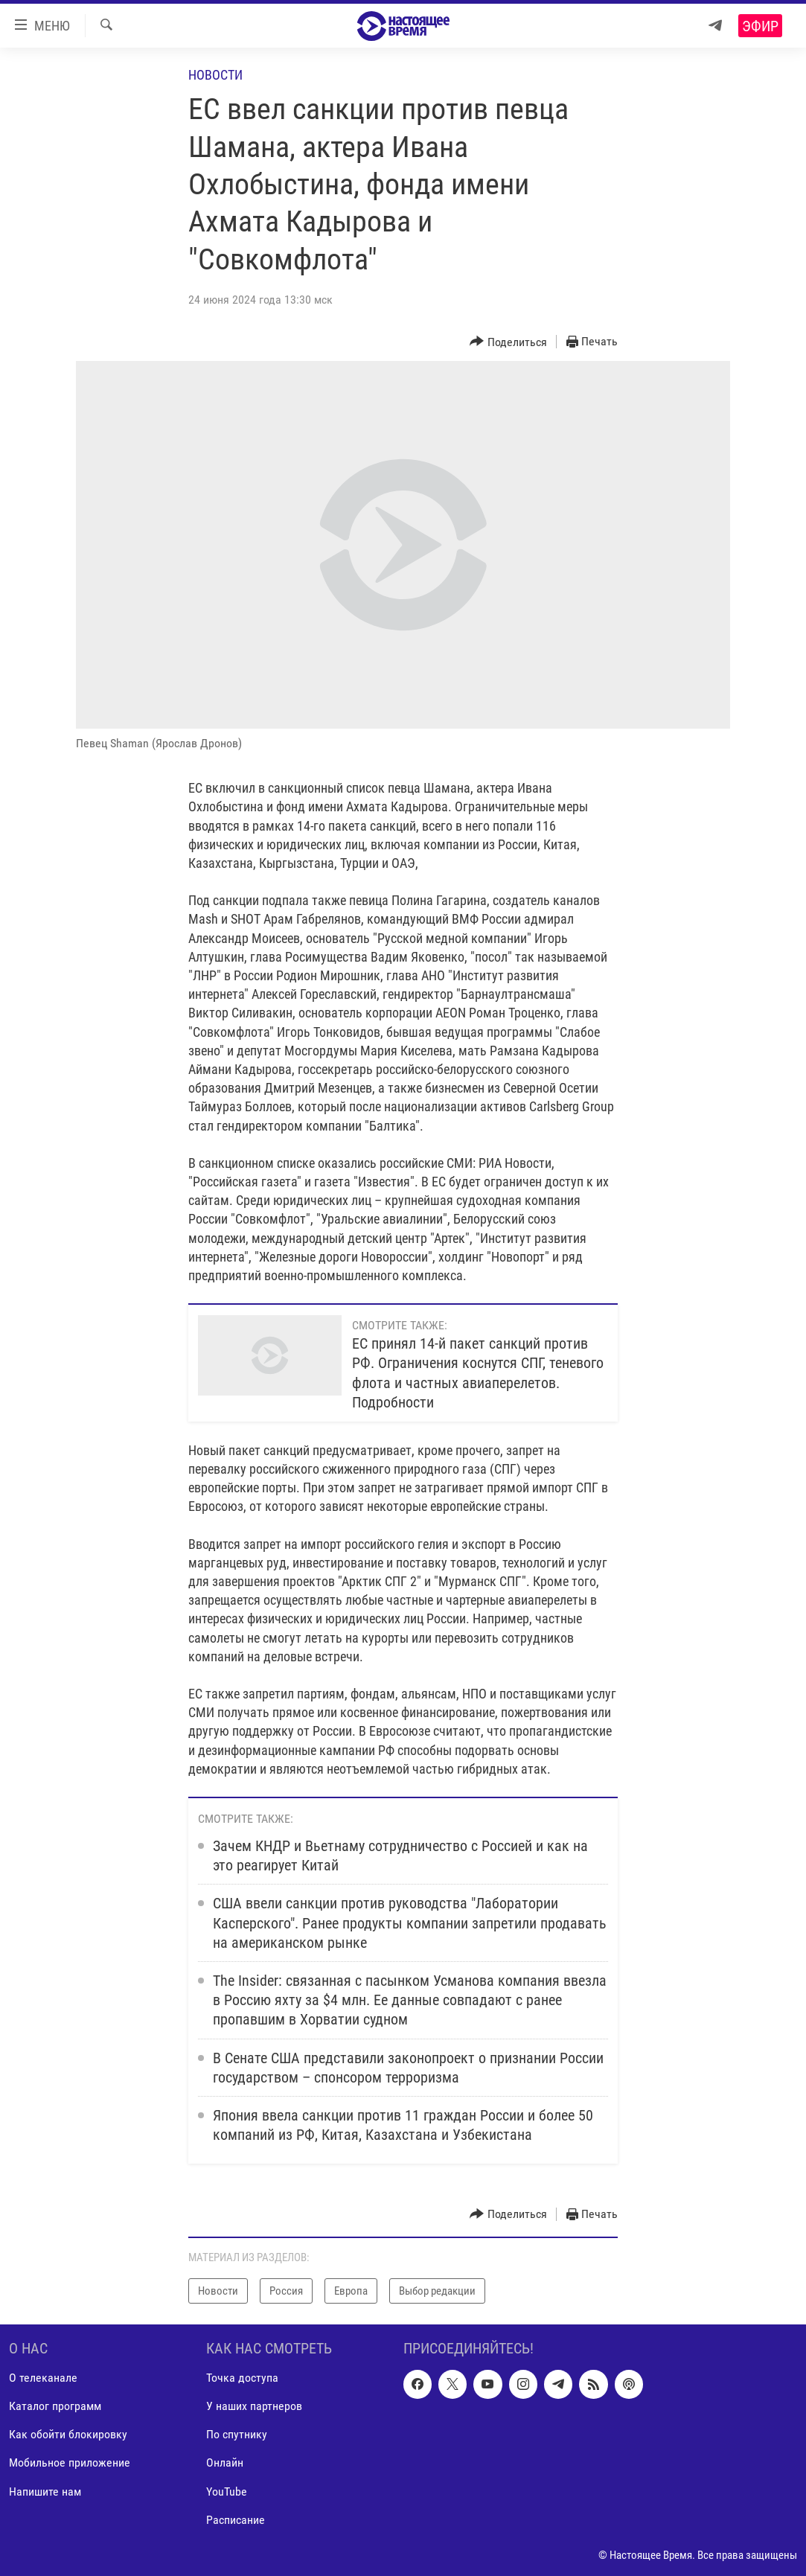 Image resolution: width=806 pixels, height=2576 pixels. Describe the element at coordinates (69, 2463) in the screenshot. I see `Мобильное приложение` at that location.